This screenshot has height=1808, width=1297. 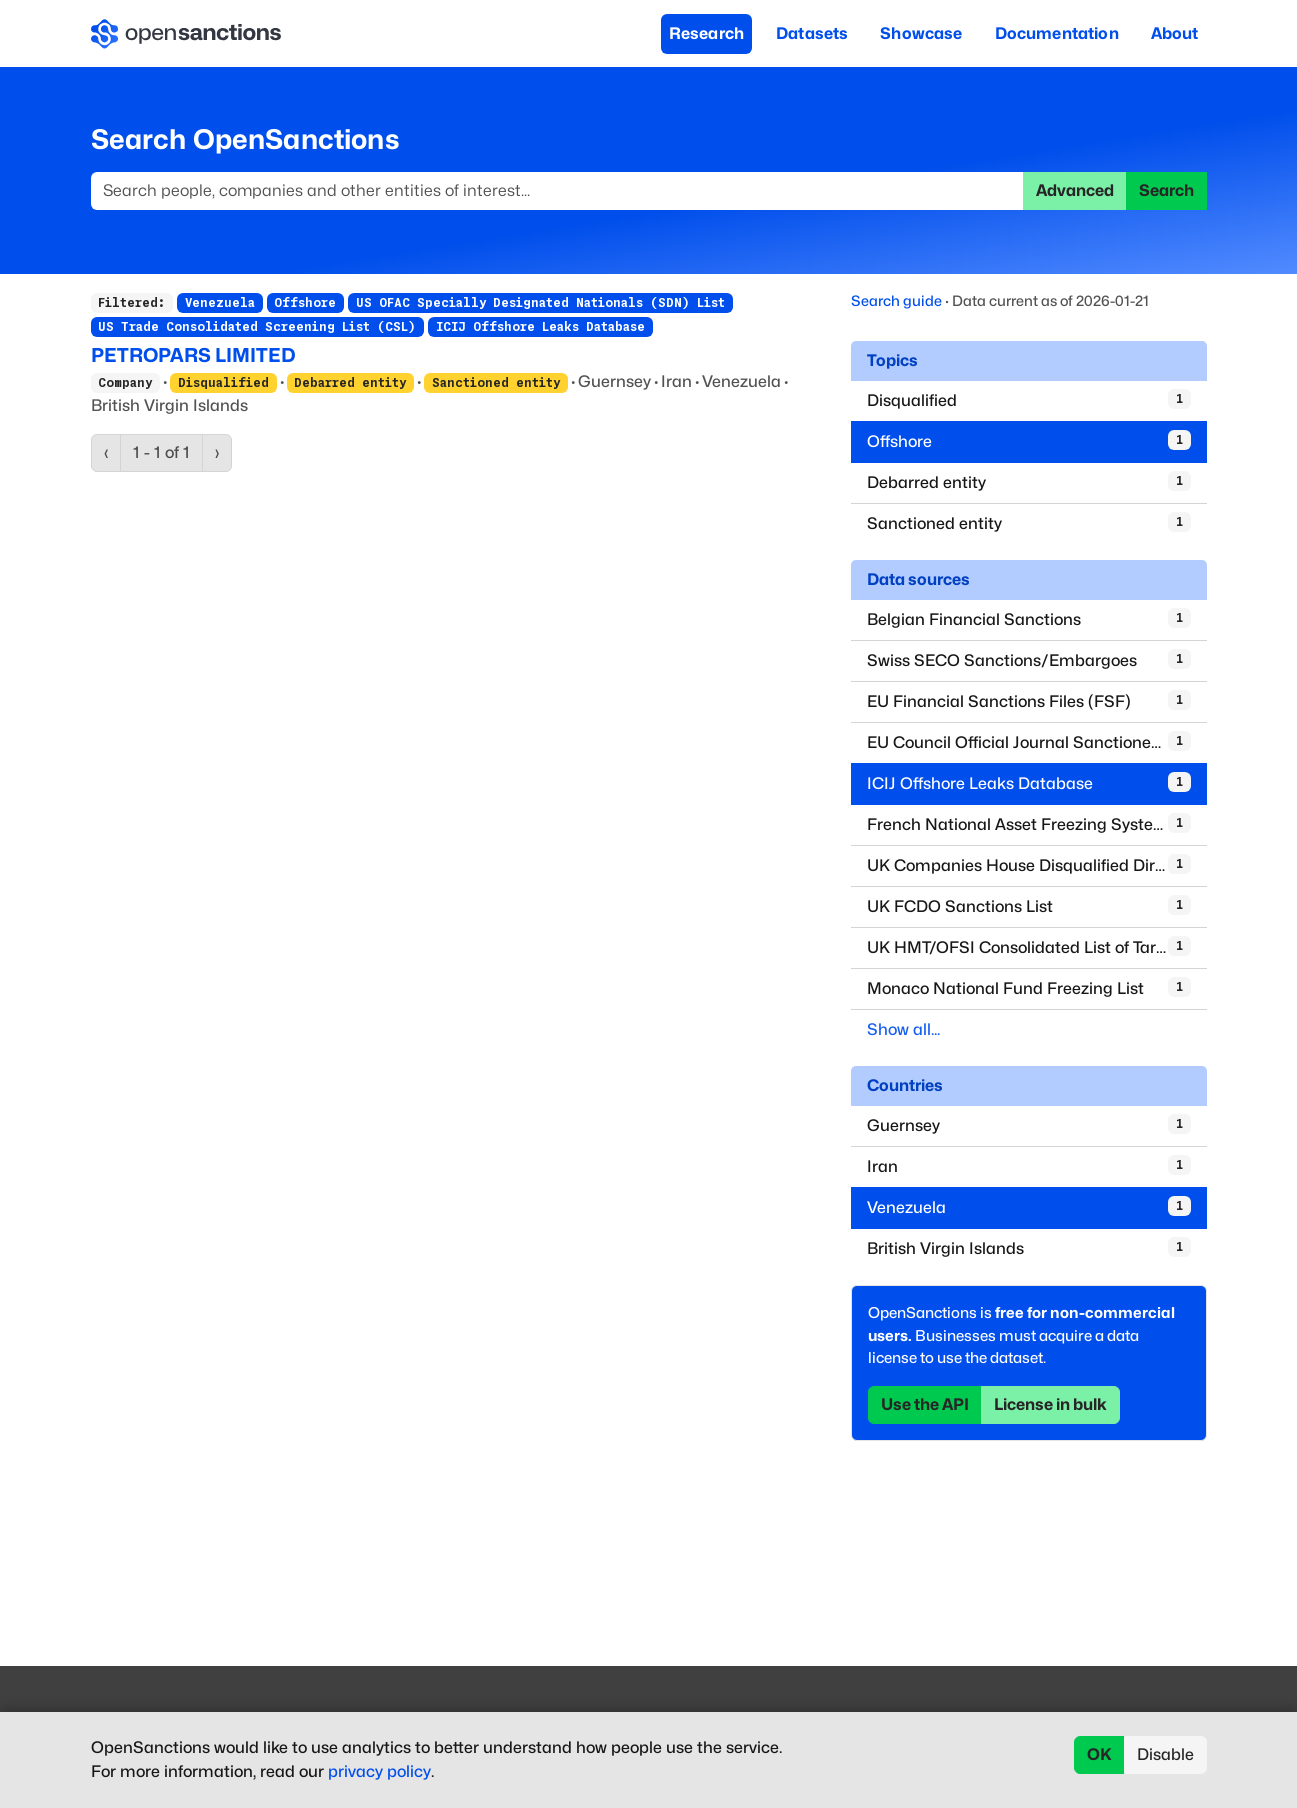 What do you see at coordinates (1057, 33) in the screenshot?
I see `Documentation` at bounding box center [1057, 33].